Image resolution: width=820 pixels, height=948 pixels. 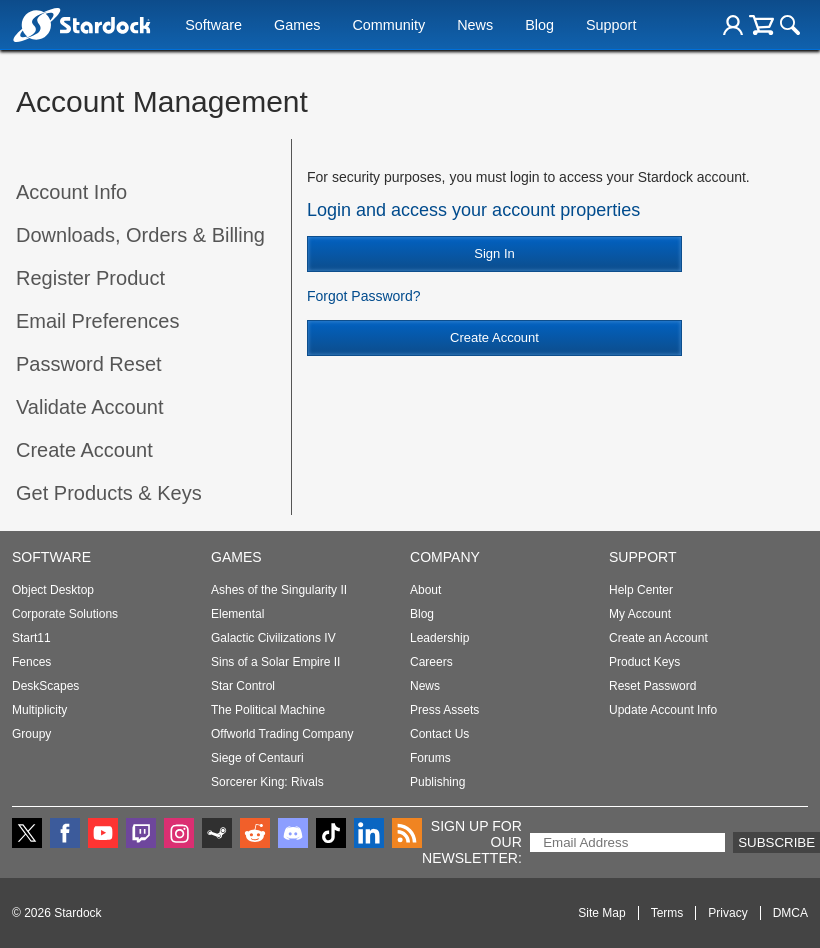 What do you see at coordinates (213, 27) in the screenshot?
I see `Software` at bounding box center [213, 27].